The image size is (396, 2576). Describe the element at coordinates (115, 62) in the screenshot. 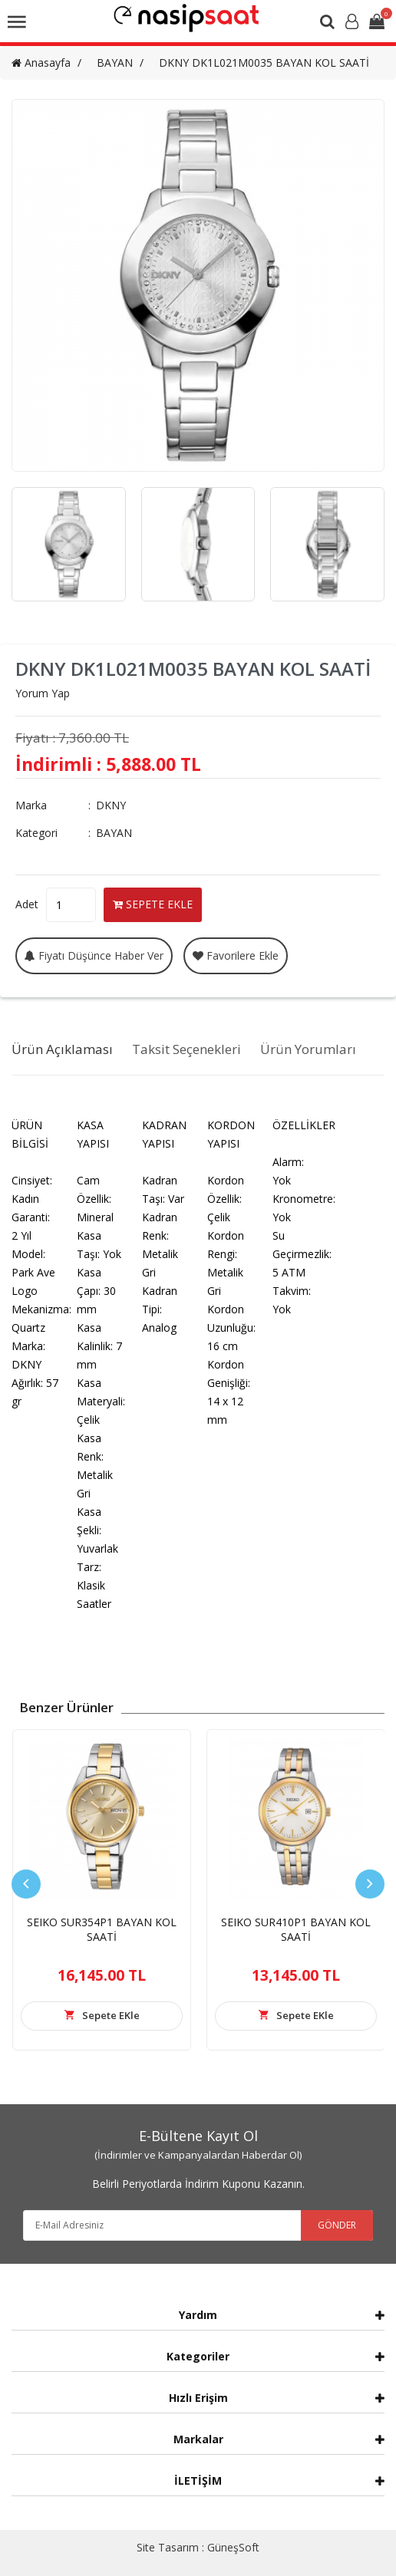

I see `BAYAN` at that location.